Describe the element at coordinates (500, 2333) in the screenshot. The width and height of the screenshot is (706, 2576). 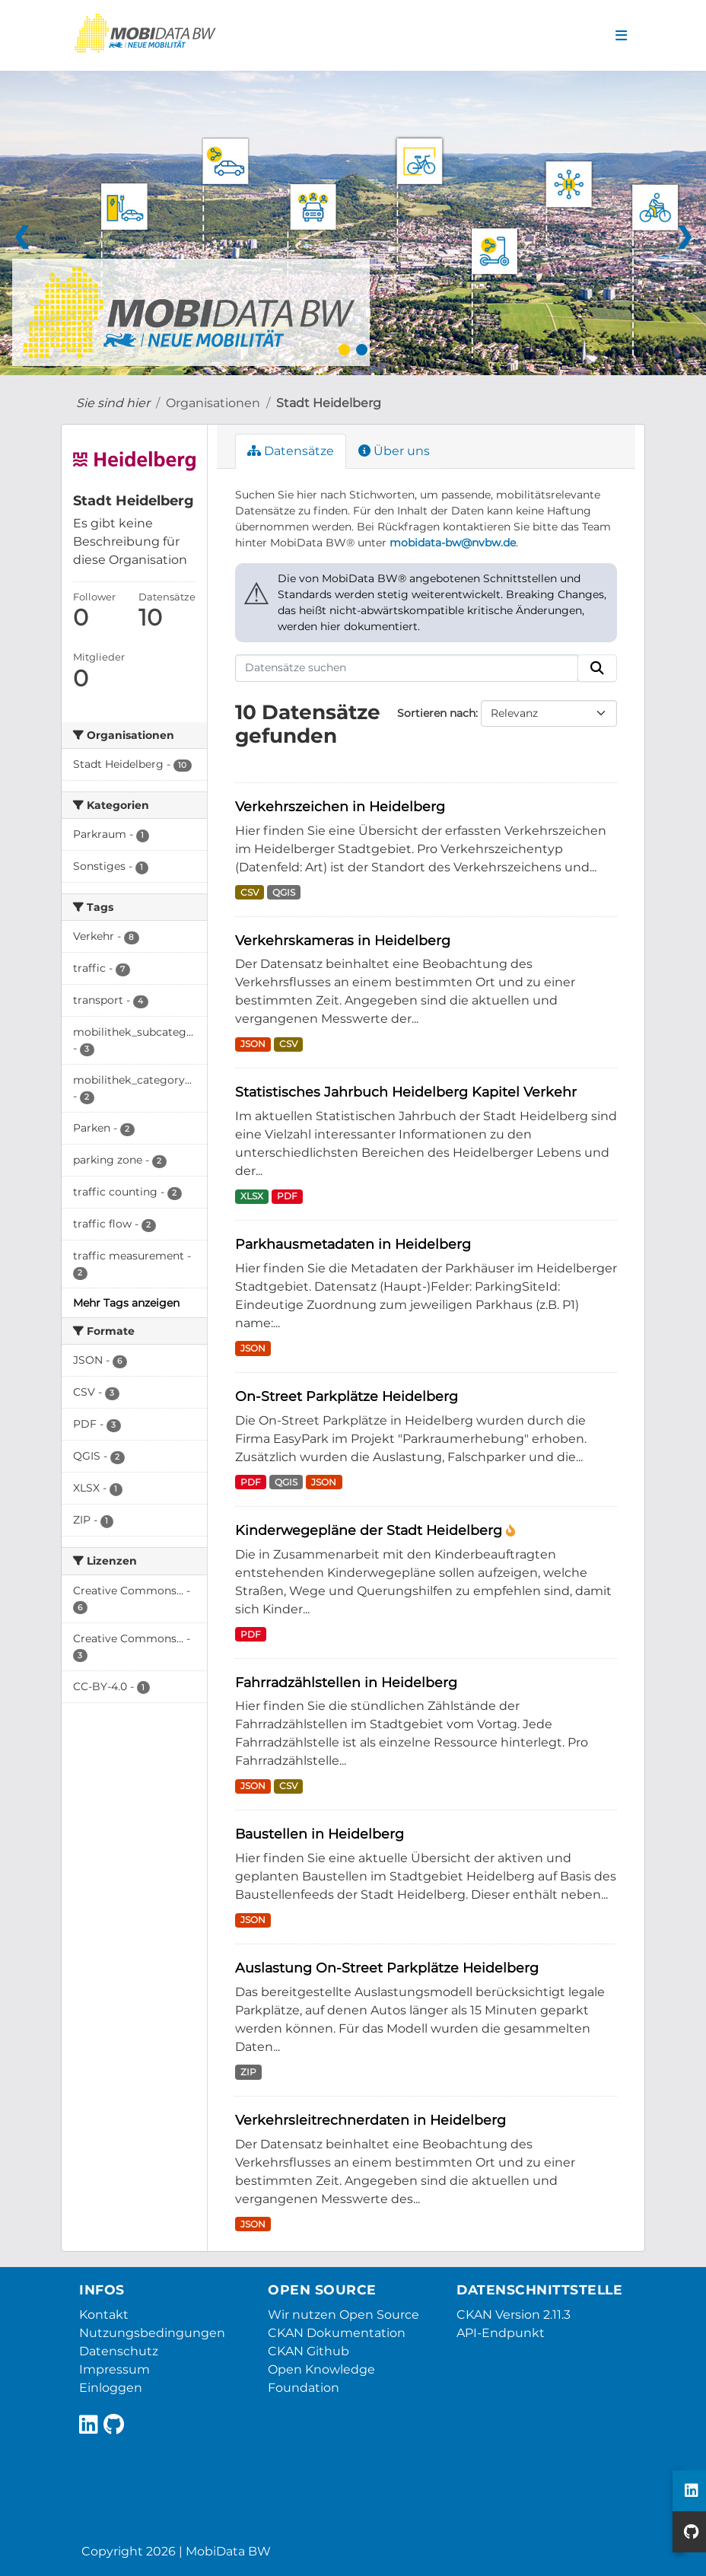
I see `API-Endpunkt` at that location.